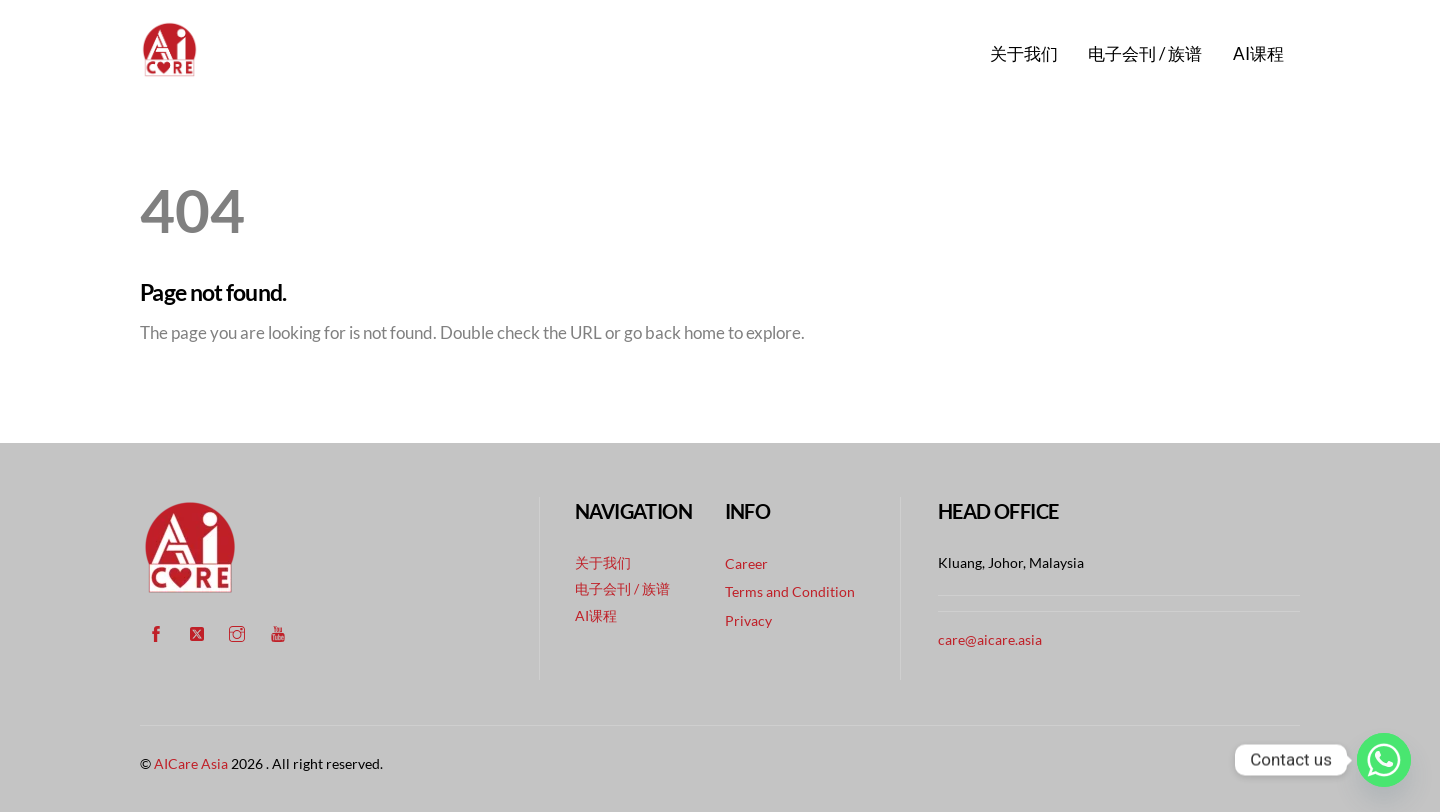  Describe the element at coordinates (1145, 53) in the screenshot. I see `电子会刊 / 族谱` at that location.